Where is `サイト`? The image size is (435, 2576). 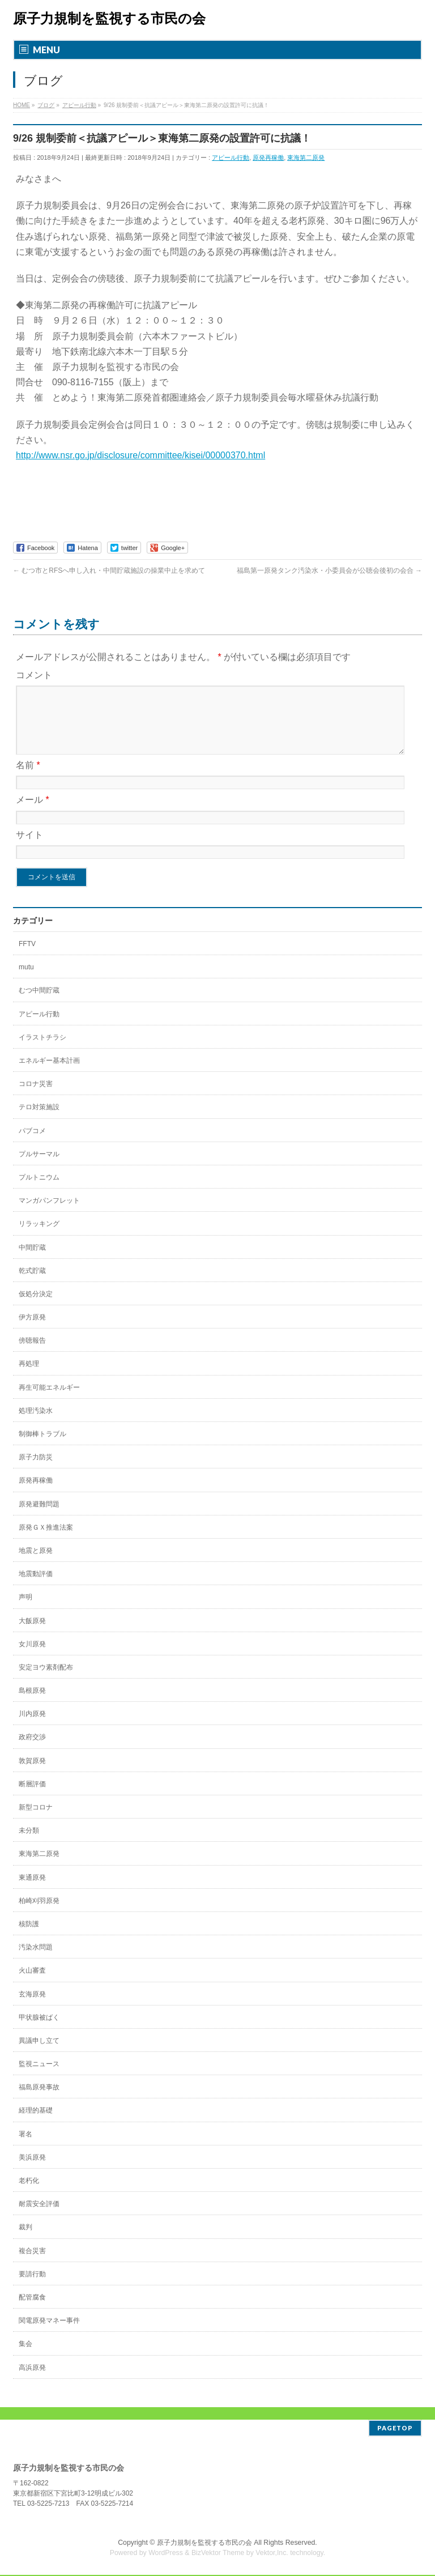
サイト is located at coordinates (29, 848).